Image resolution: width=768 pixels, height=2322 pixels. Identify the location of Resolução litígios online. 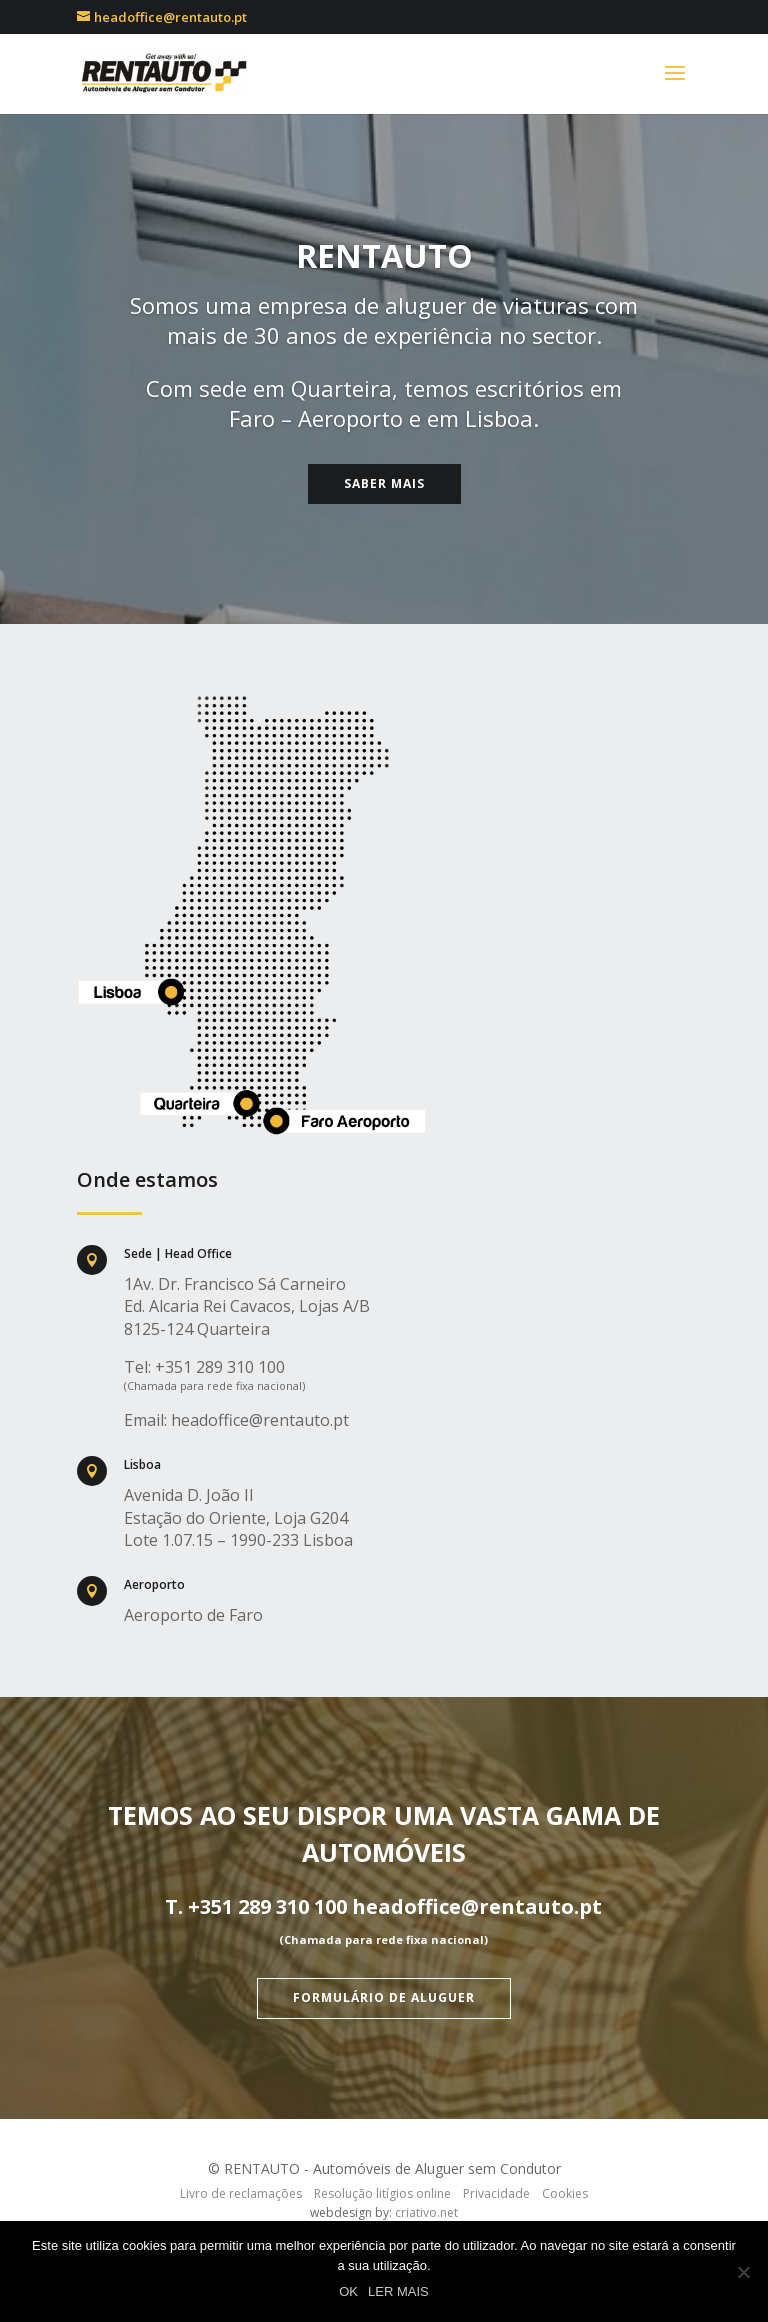
(382, 2193).